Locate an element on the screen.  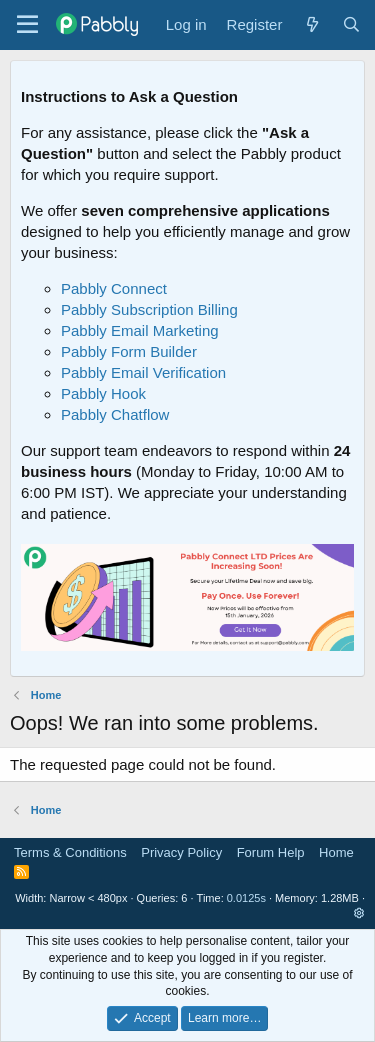
Pabbly Connect is located at coordinates (114, 288).